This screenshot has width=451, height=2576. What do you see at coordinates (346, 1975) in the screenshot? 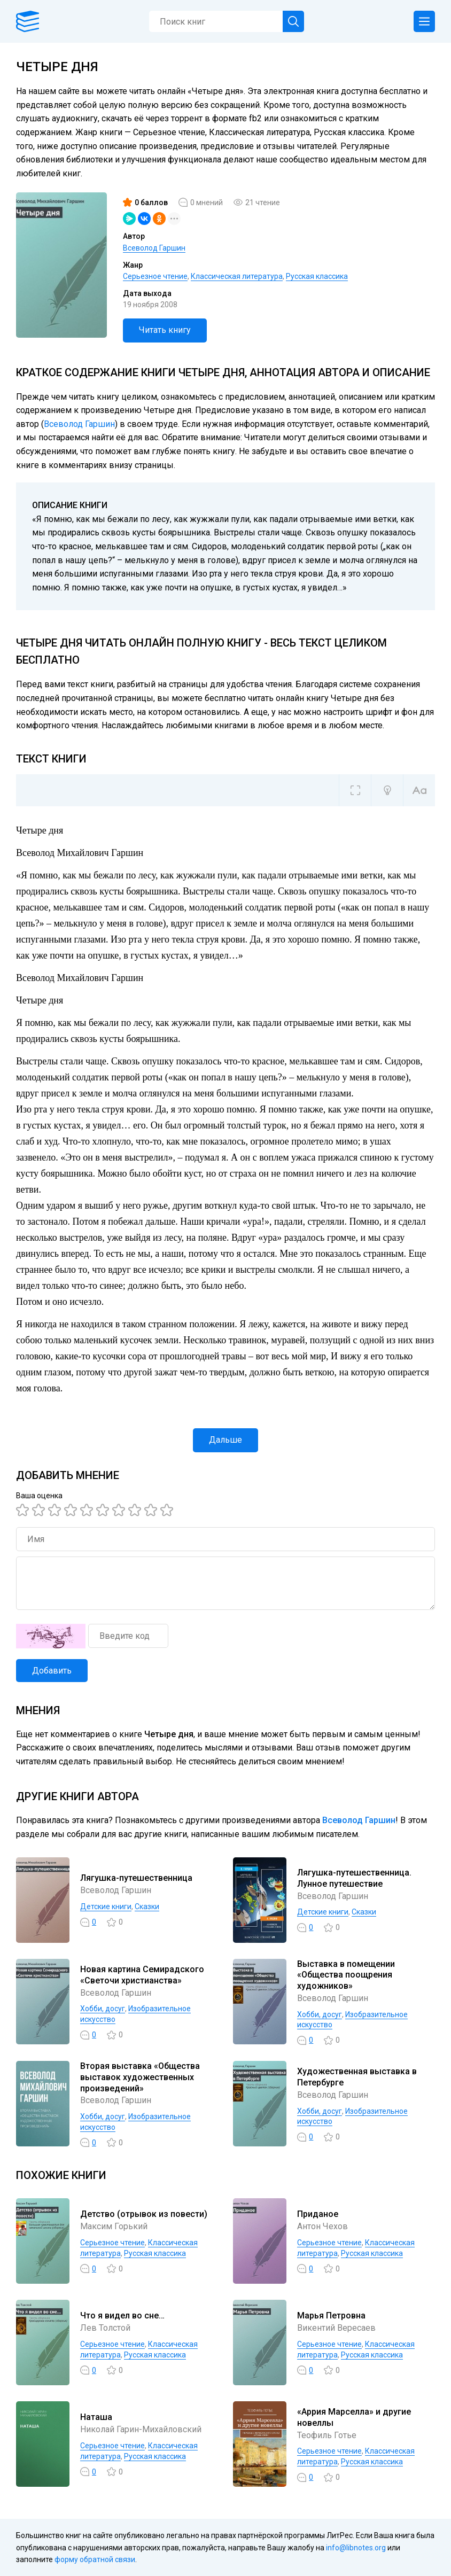
I see `Выставка в помещении «Общества поощрения художников»` at bounding box center [346, 1975].